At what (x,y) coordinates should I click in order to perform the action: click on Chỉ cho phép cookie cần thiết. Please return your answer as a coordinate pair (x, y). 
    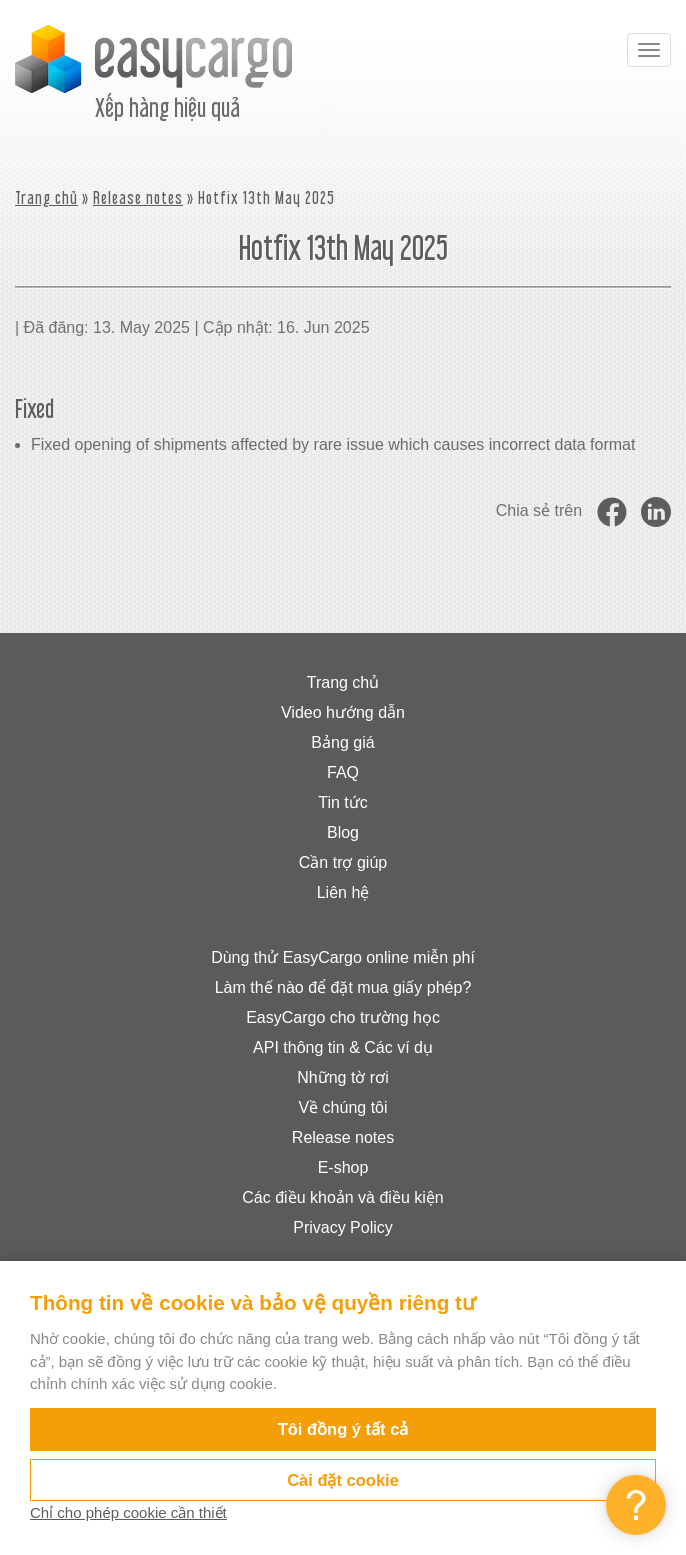
    Looking at the image, I should click on (128, 1512).